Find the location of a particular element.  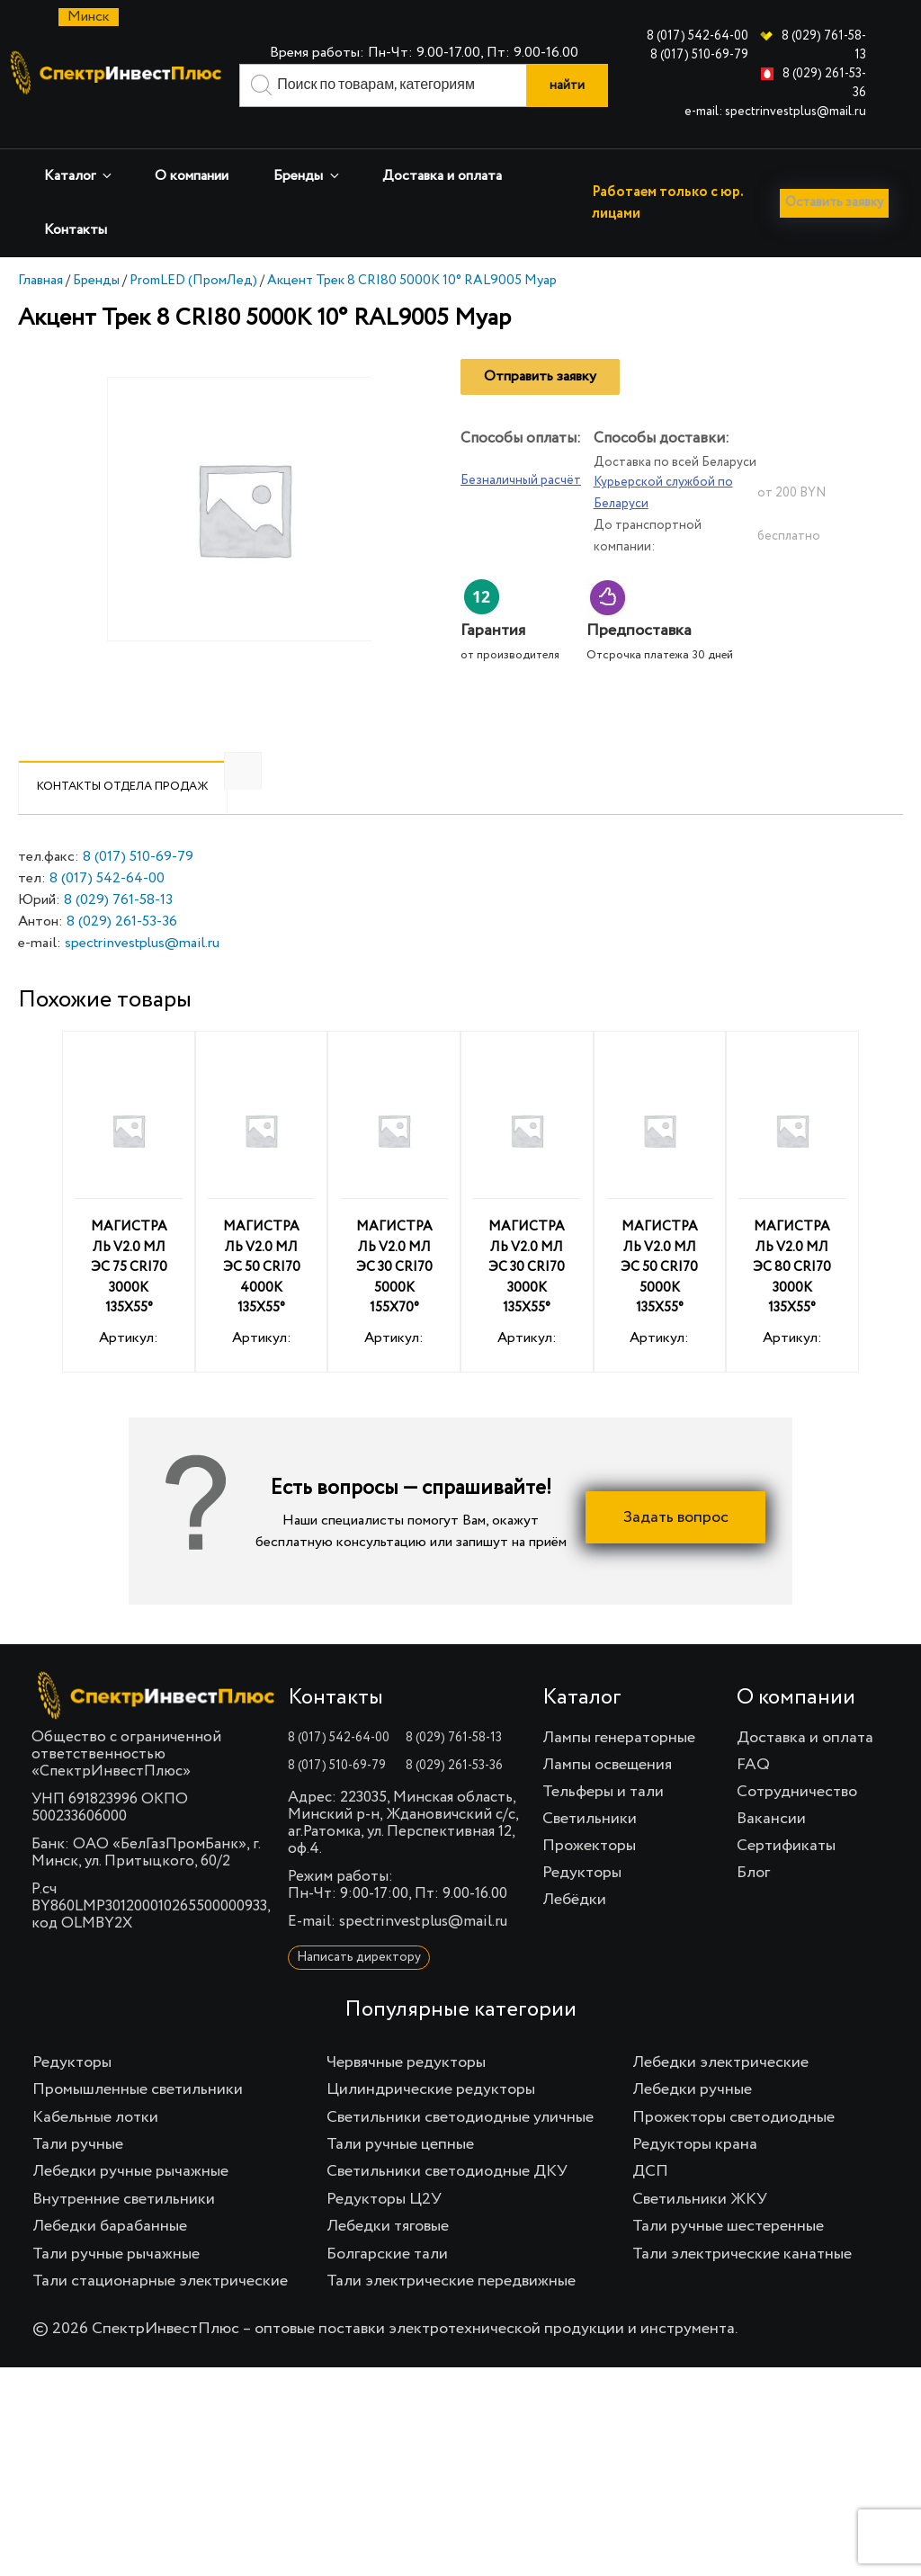

e-mail: spectrinvestplus@mail.ru is located at coordinates (775, 111).